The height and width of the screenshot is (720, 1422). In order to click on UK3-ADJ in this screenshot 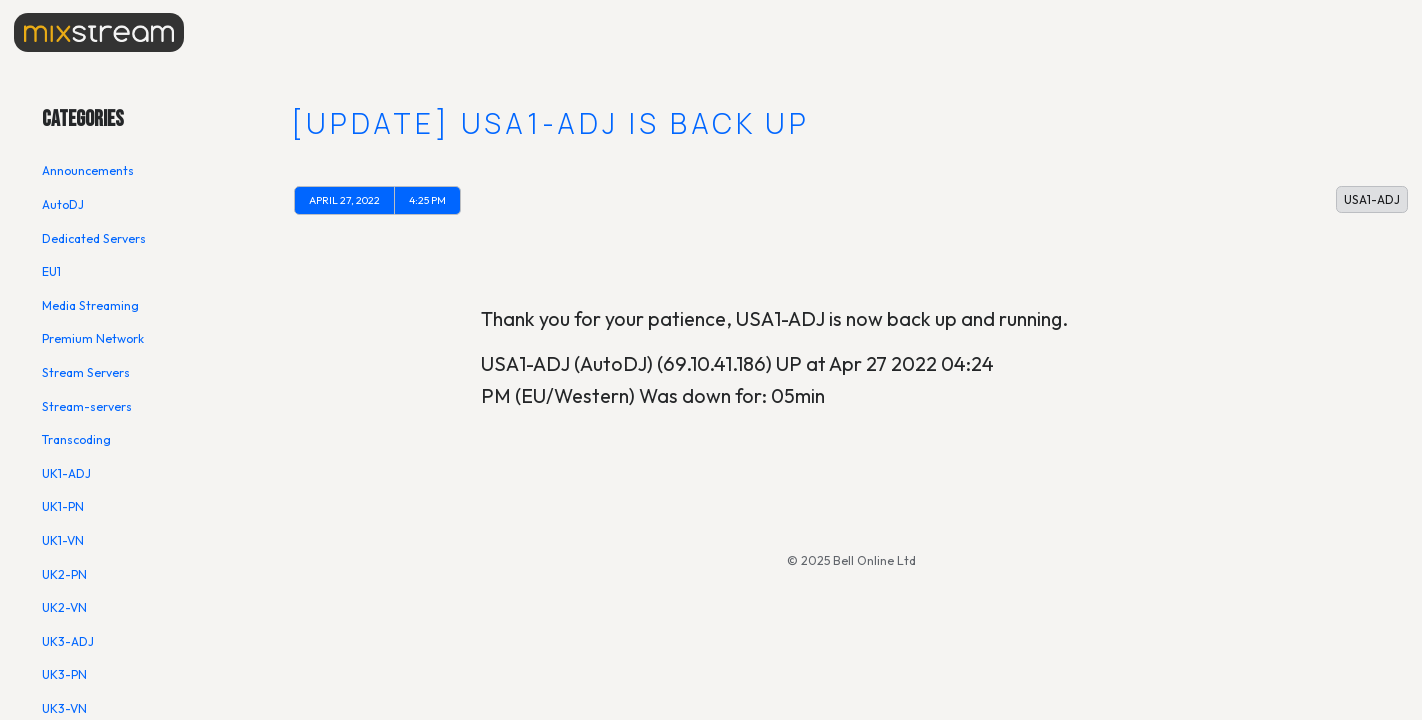, I will do `click(68, 641)`.